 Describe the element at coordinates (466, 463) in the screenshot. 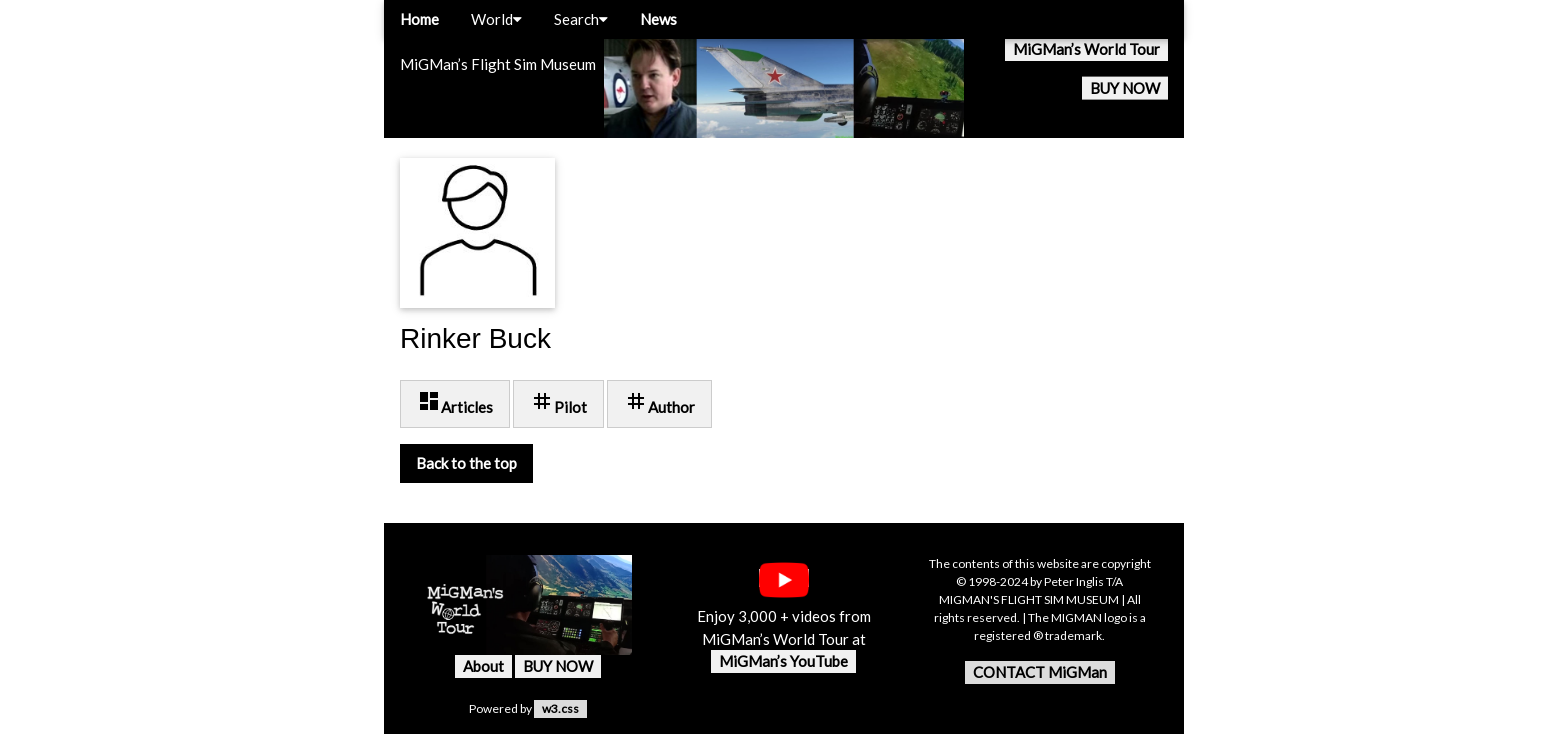

I see `Back to the top` at that location.